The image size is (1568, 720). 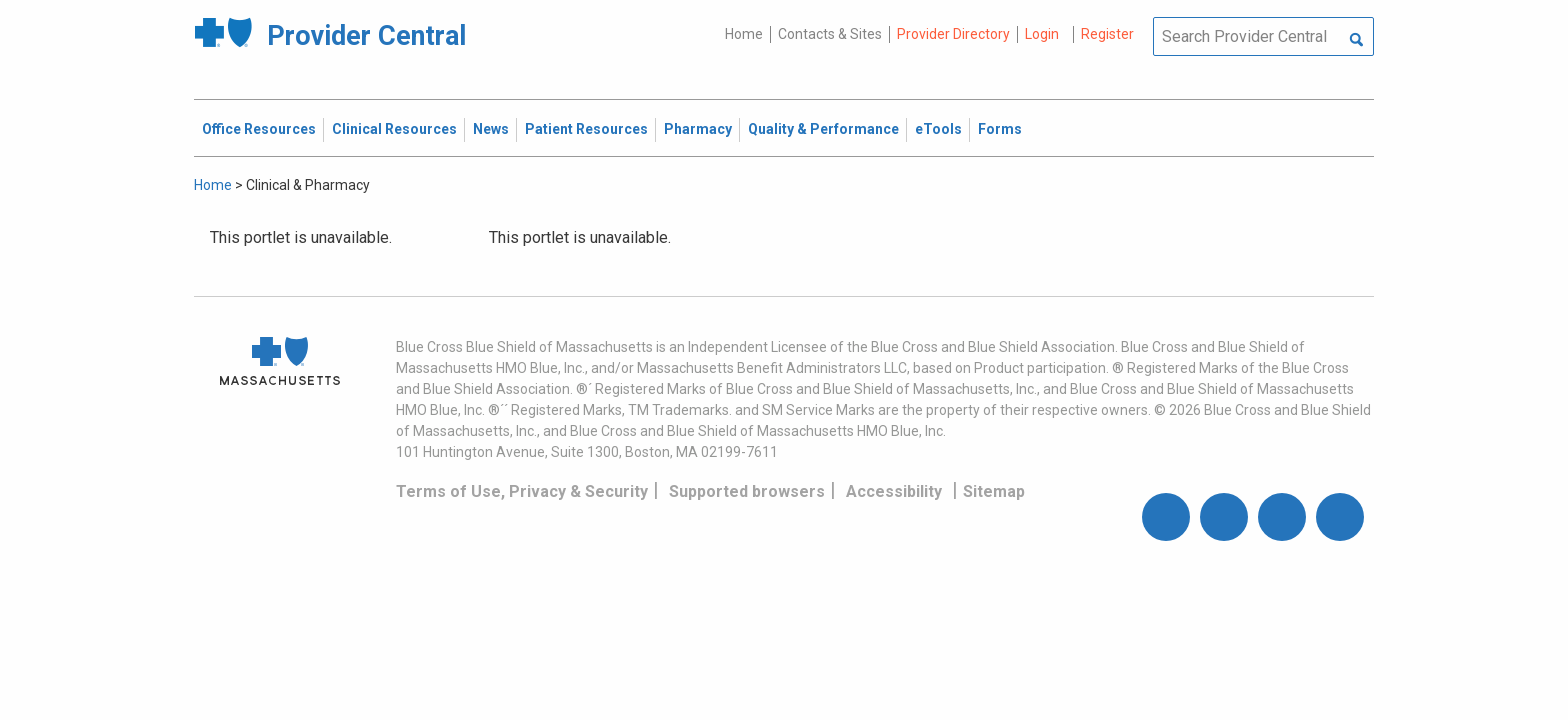 I want to click on Home, so click(x=744, y=34).